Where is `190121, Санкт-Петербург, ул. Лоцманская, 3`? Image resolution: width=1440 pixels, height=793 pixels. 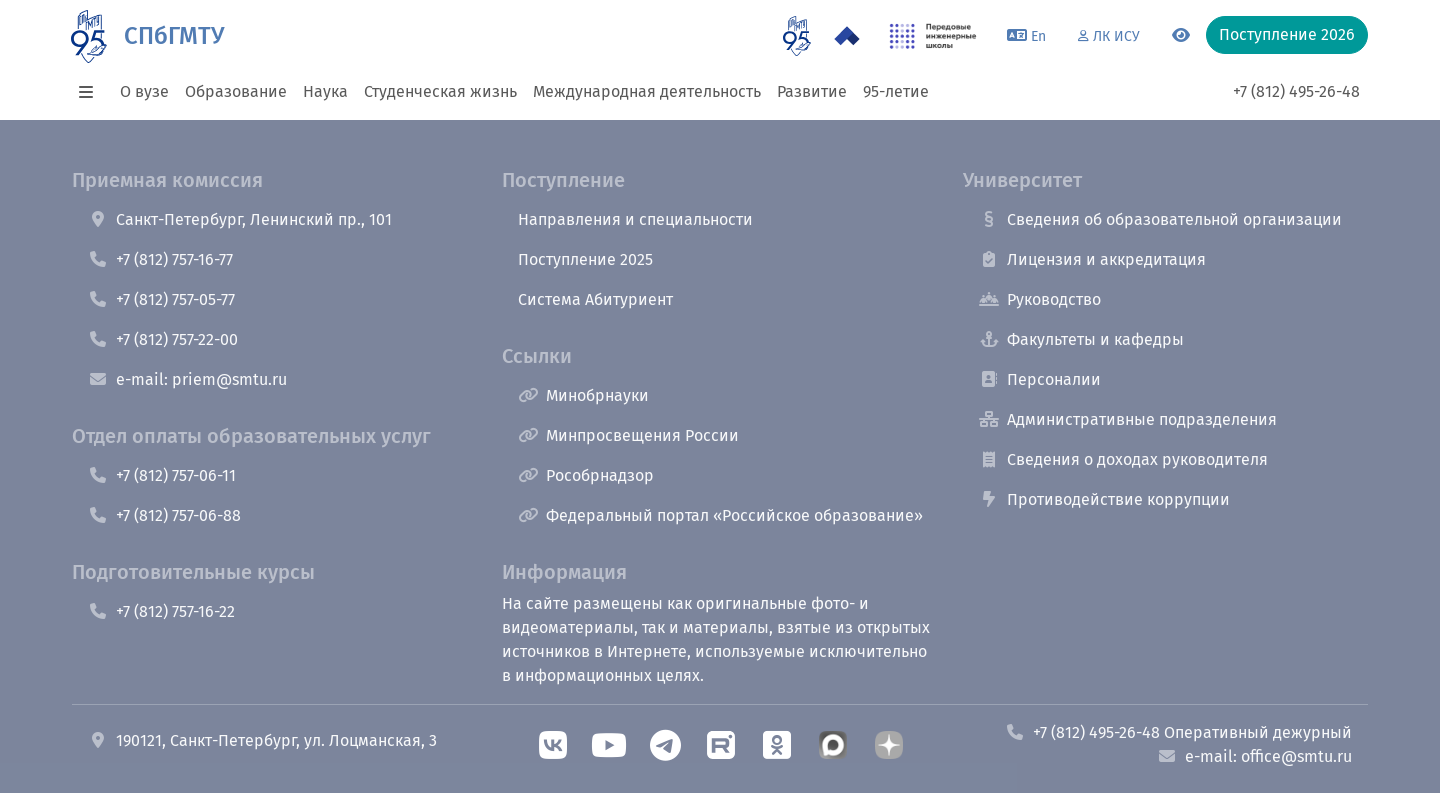
190121, Санкт-Петербург, ул. Лоцманская, 3 is located at coordinates (262, 740).